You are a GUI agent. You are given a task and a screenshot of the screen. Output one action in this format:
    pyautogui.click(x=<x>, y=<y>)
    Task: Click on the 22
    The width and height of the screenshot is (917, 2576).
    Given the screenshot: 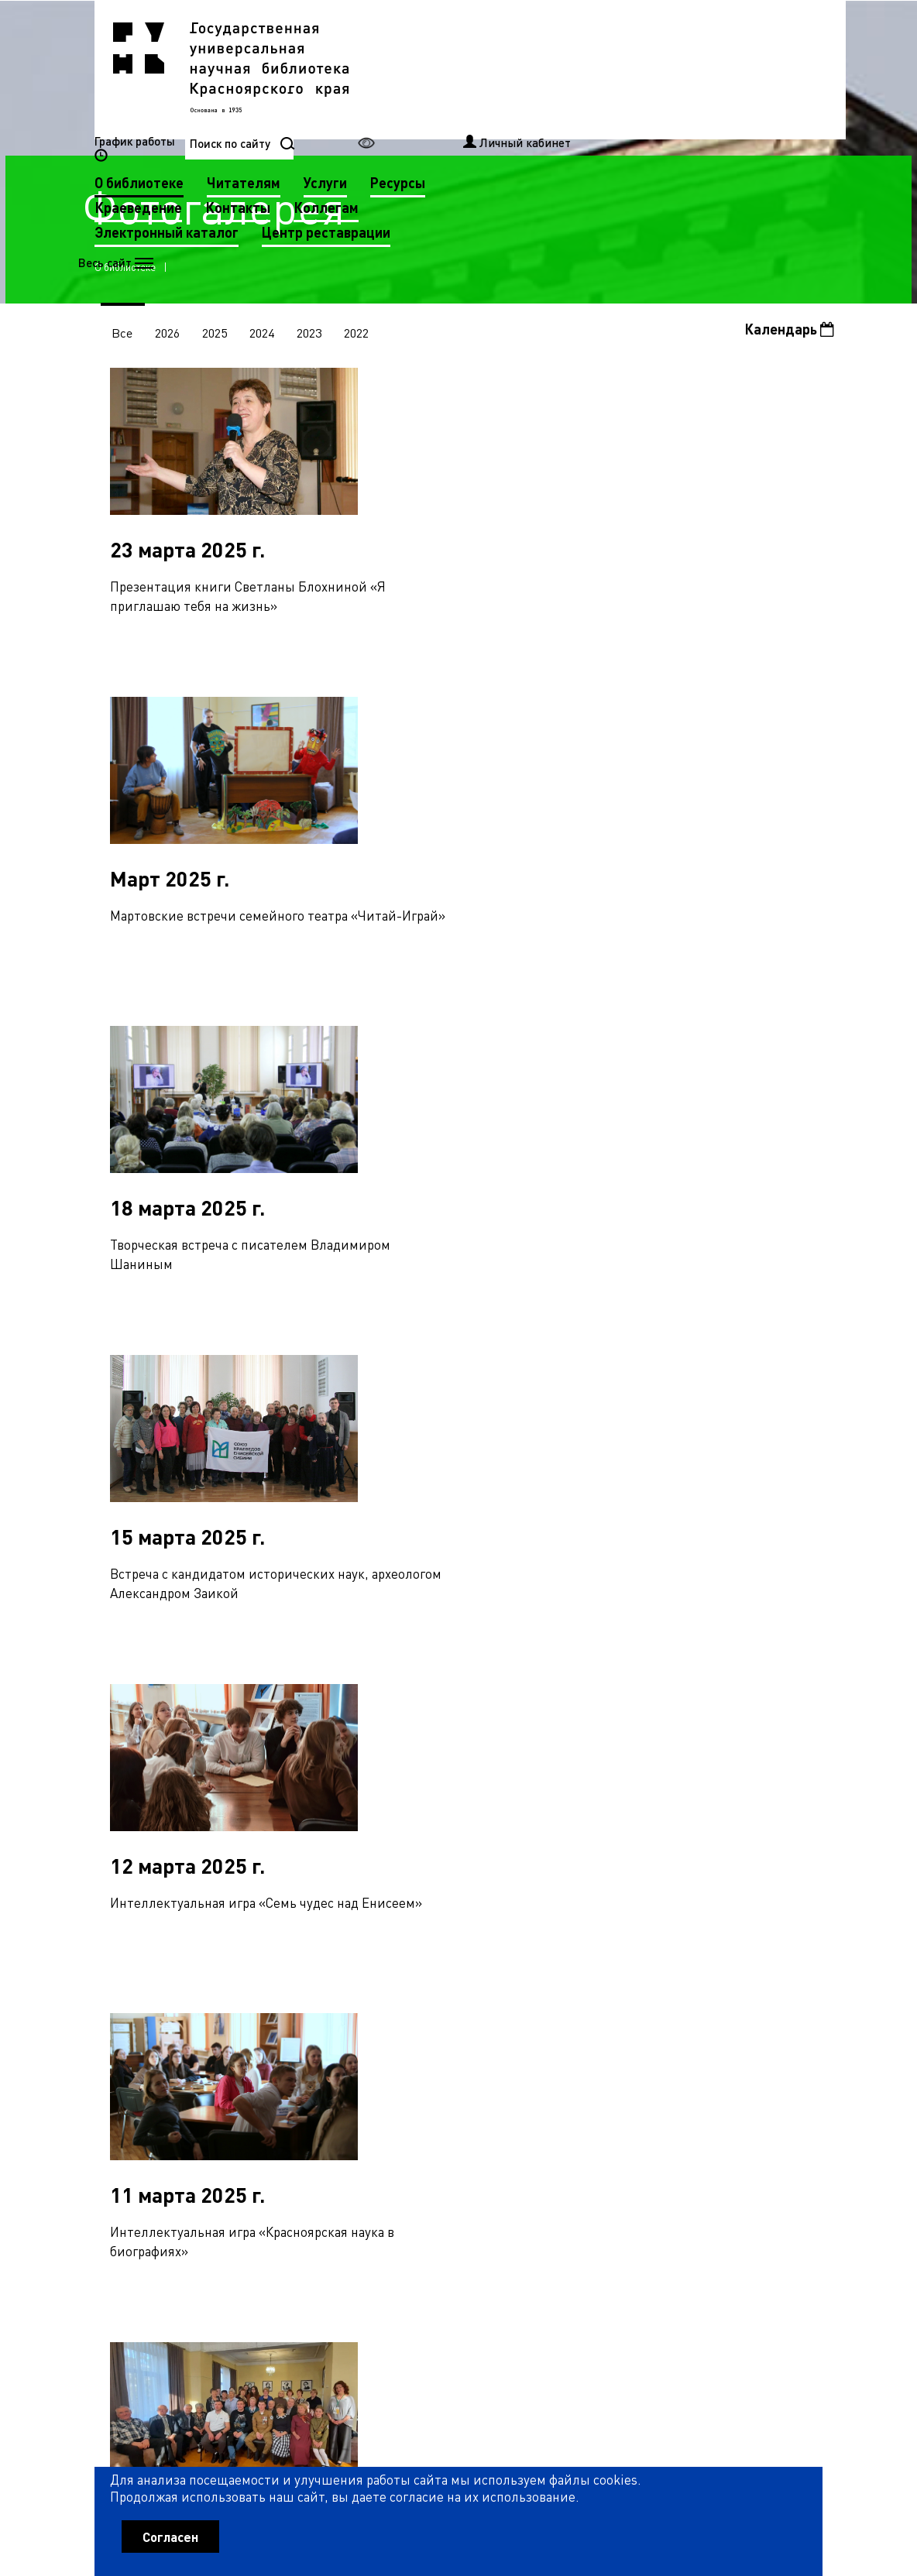 What is the action you would take?
    pyautogui.click(x=595, y=2038)
    